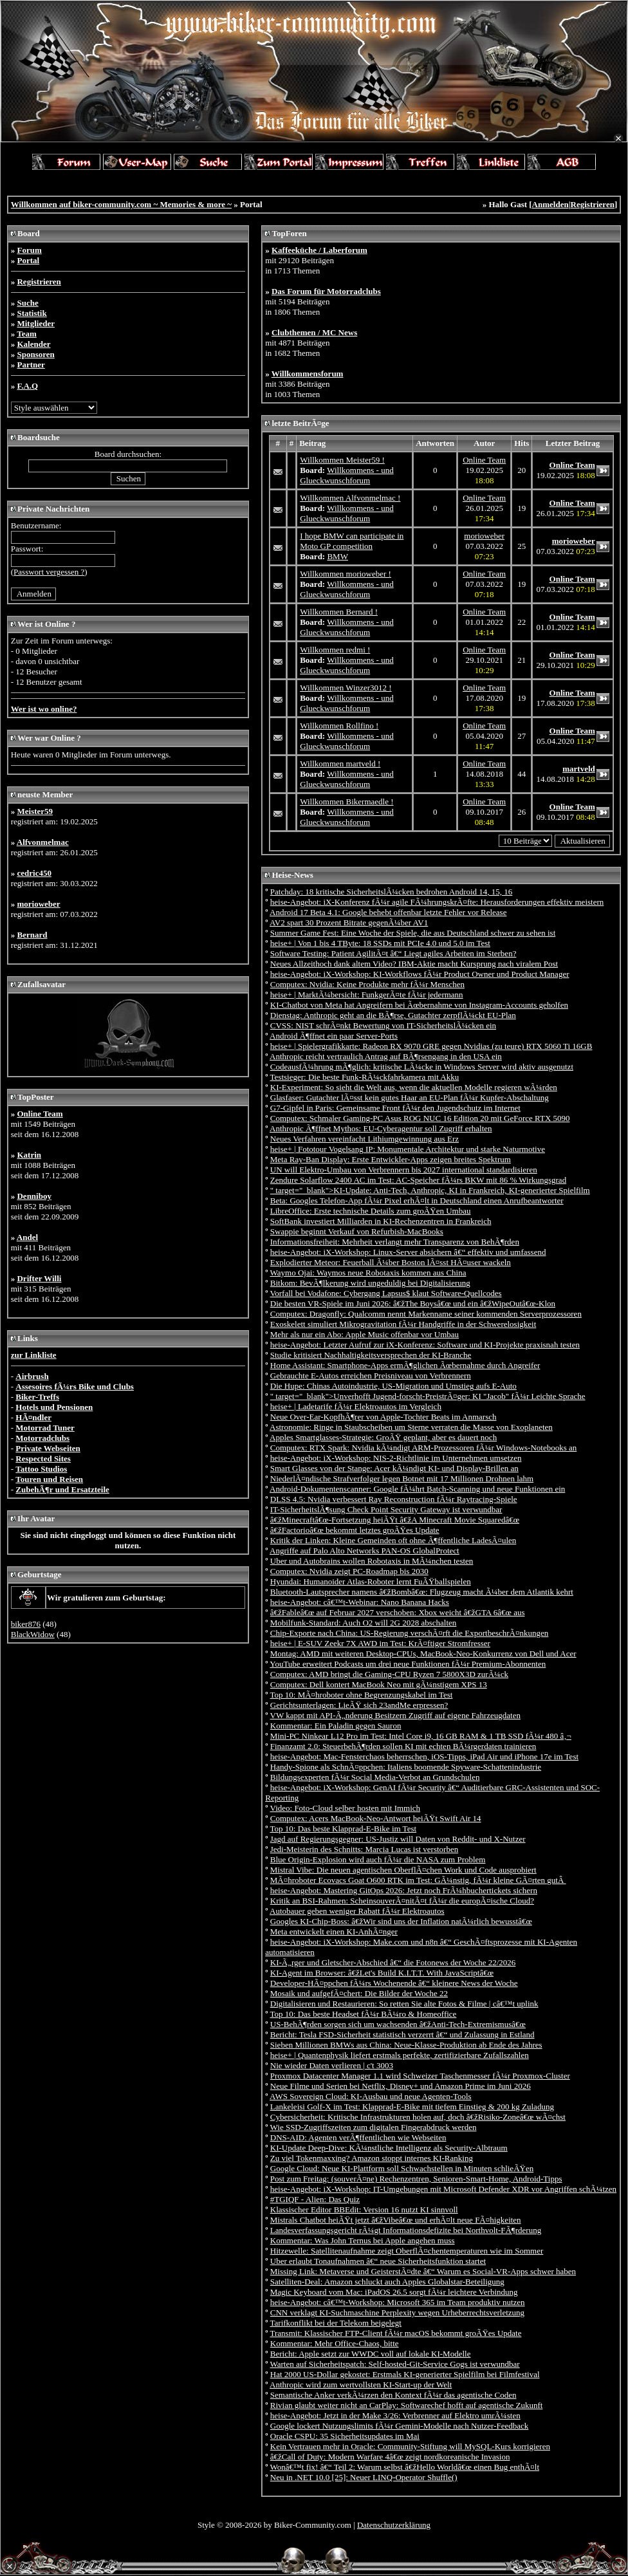  I want to click on Top 10: Das beste Headset fÃ¼r BÃ¼ro & Homeoffice, so click(363, 2014).